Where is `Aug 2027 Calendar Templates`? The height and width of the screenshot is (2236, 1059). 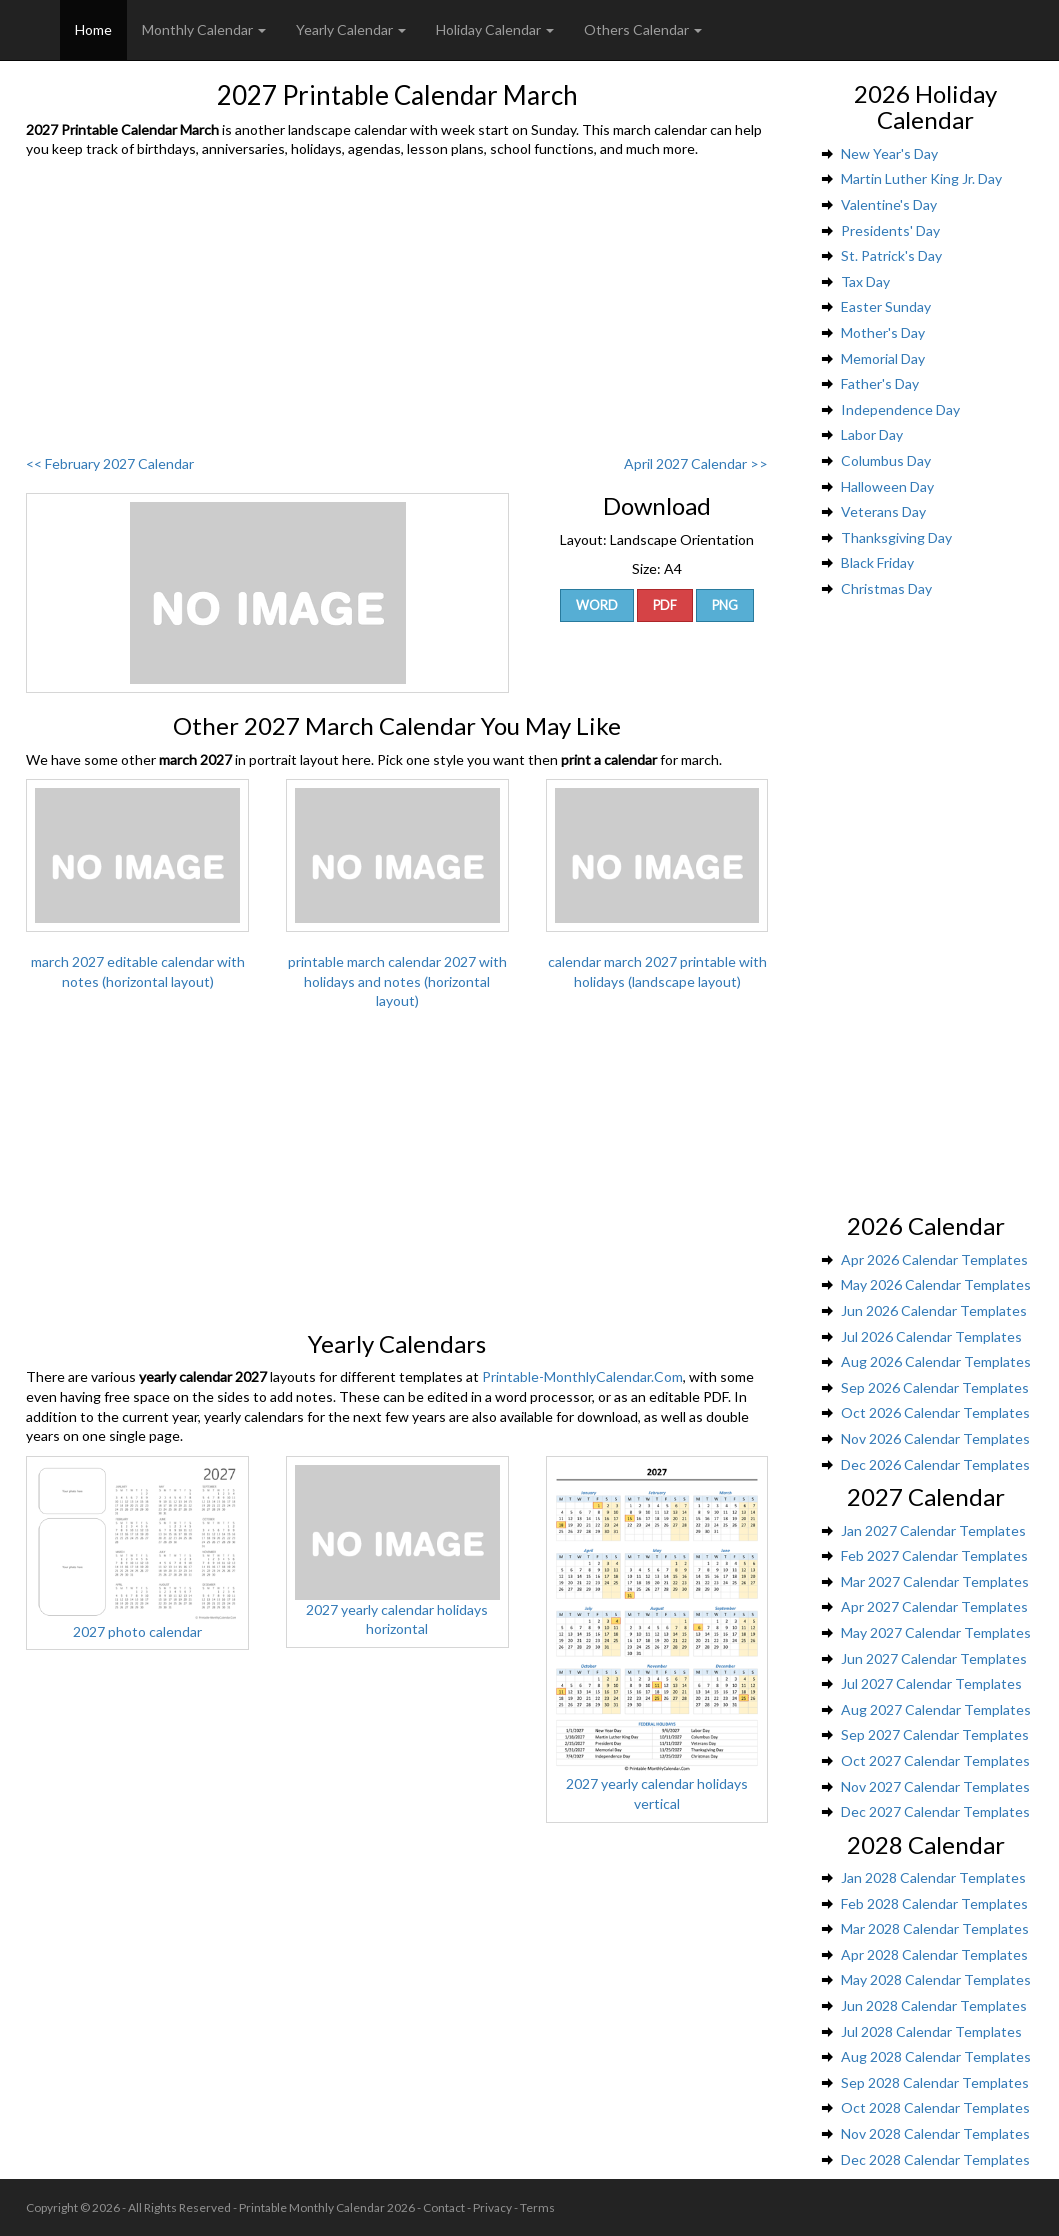
Aug 2027 Calendar Templates is located at coordinates (936, 1709).